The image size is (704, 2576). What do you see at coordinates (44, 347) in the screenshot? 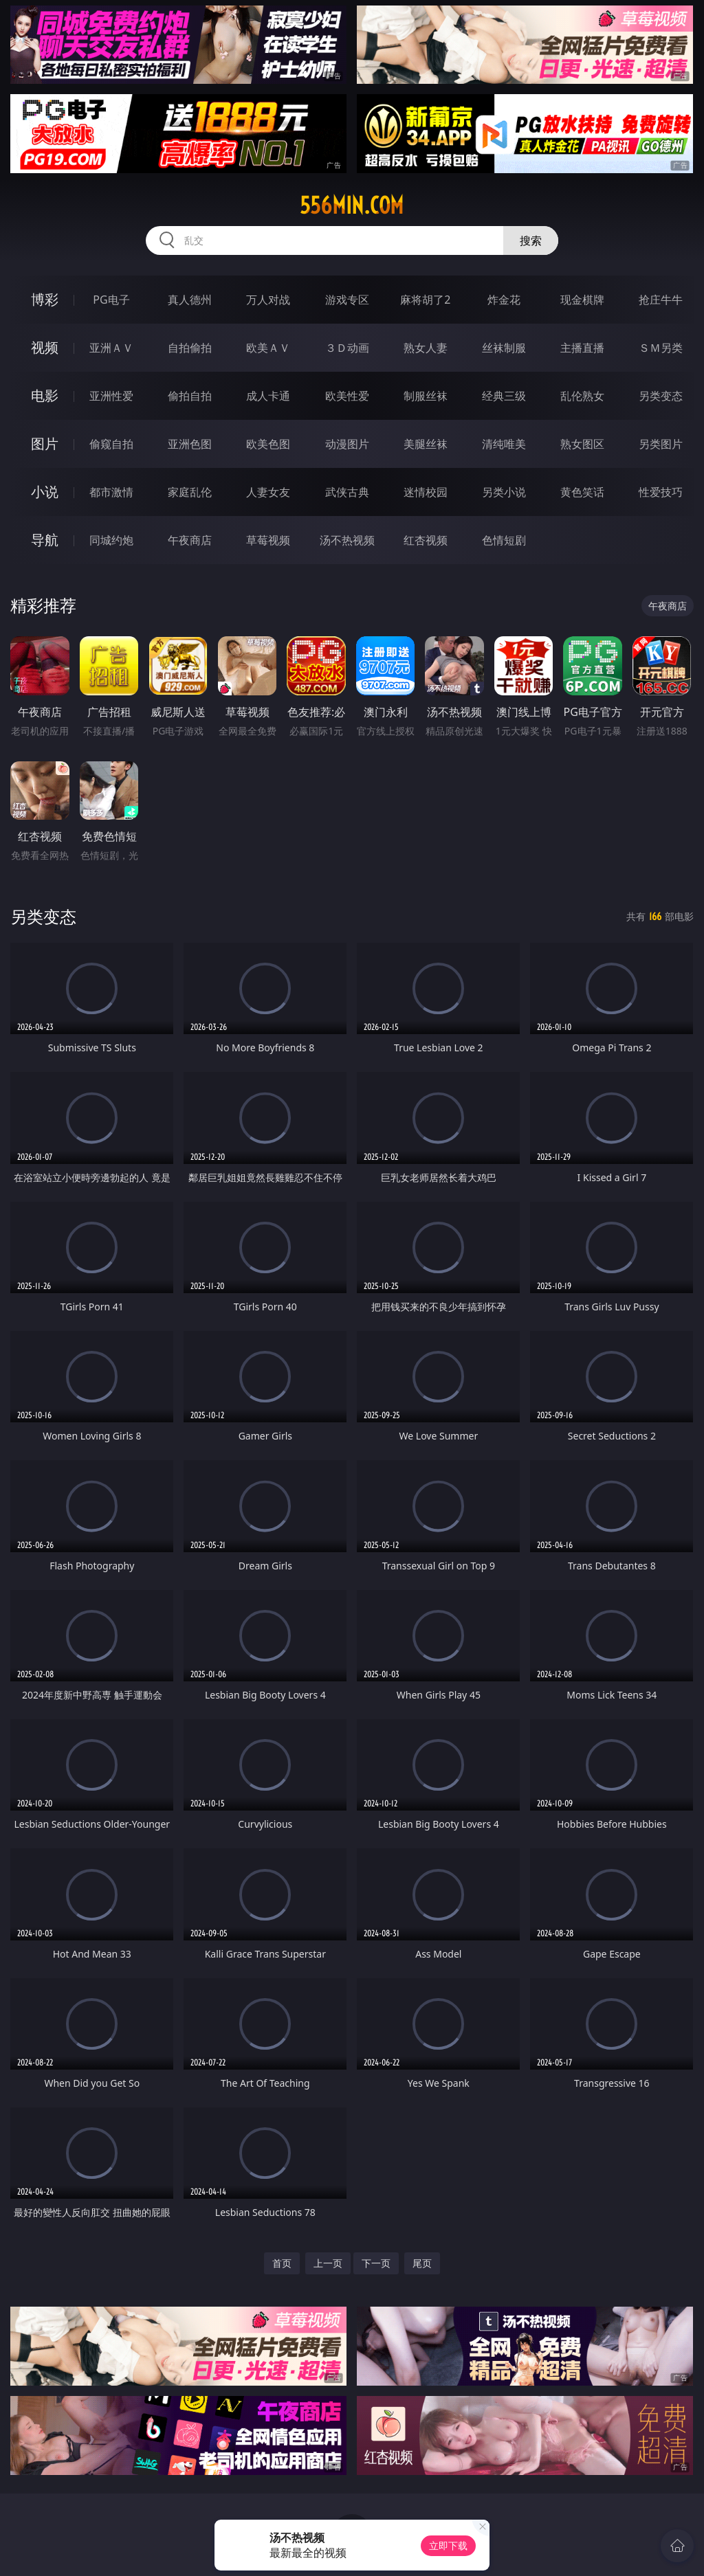
I see `视频` at bounding box center [44, 347].